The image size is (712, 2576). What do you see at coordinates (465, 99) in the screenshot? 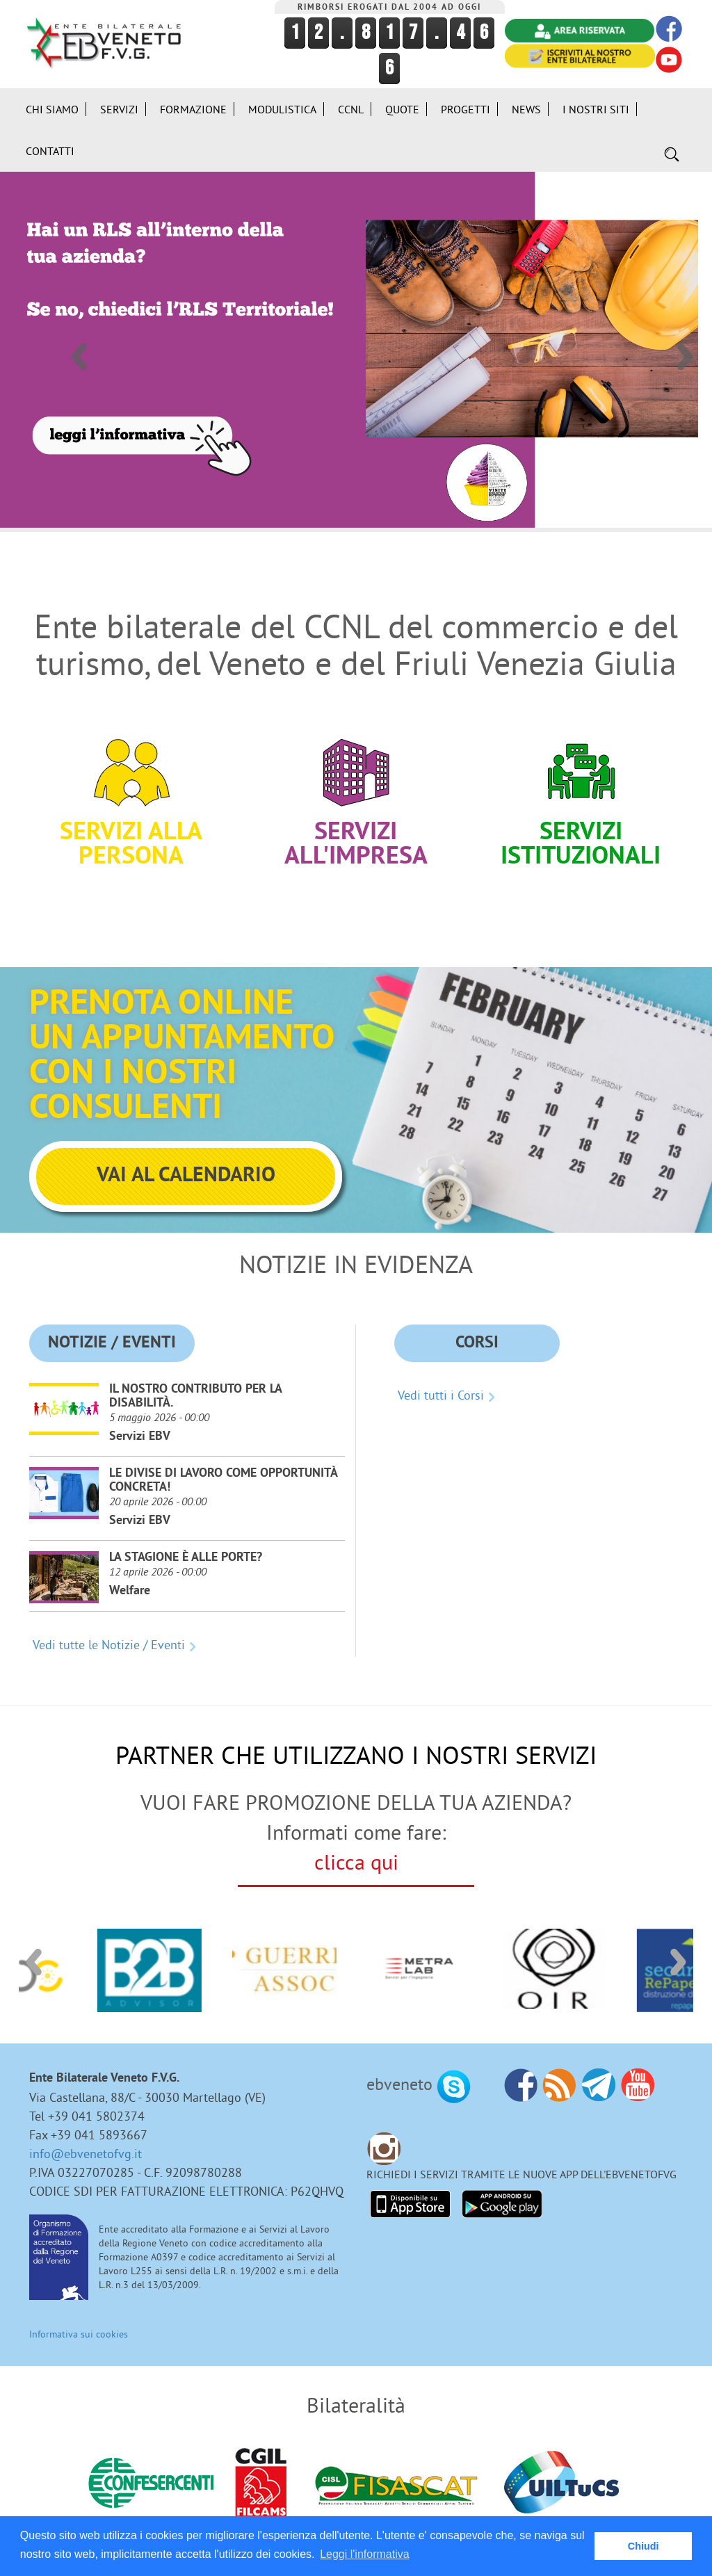
I see `Progetti [button]` at bounding box center [465, 99].